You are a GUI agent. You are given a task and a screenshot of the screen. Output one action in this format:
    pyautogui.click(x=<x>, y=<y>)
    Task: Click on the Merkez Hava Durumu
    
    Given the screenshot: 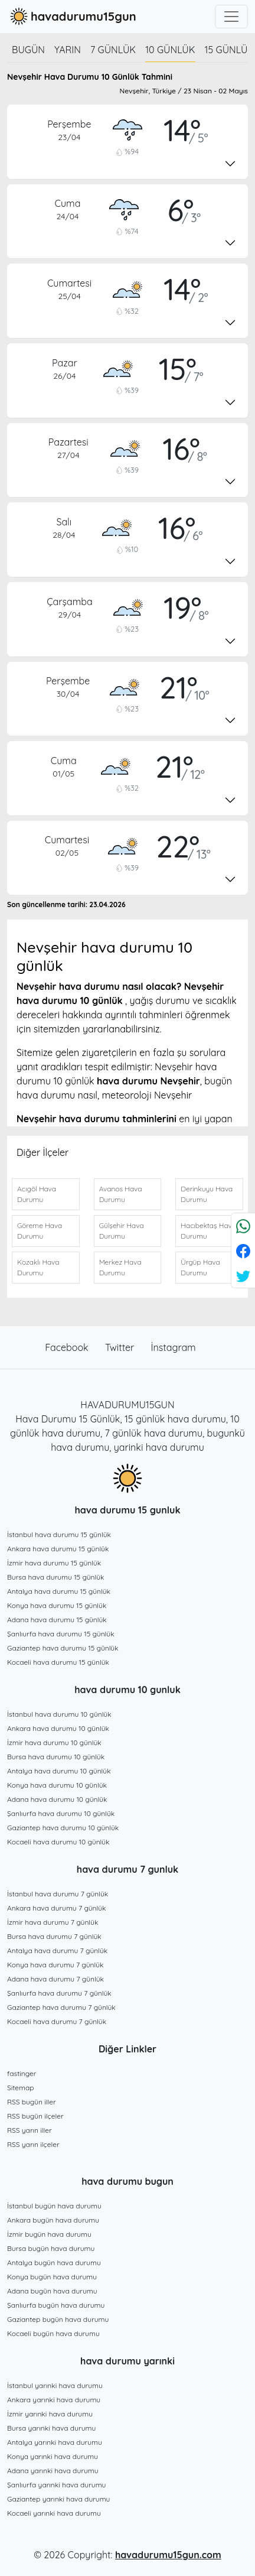 What is the action you would take?
    pyautogui.click(x=120, y=1267)
    